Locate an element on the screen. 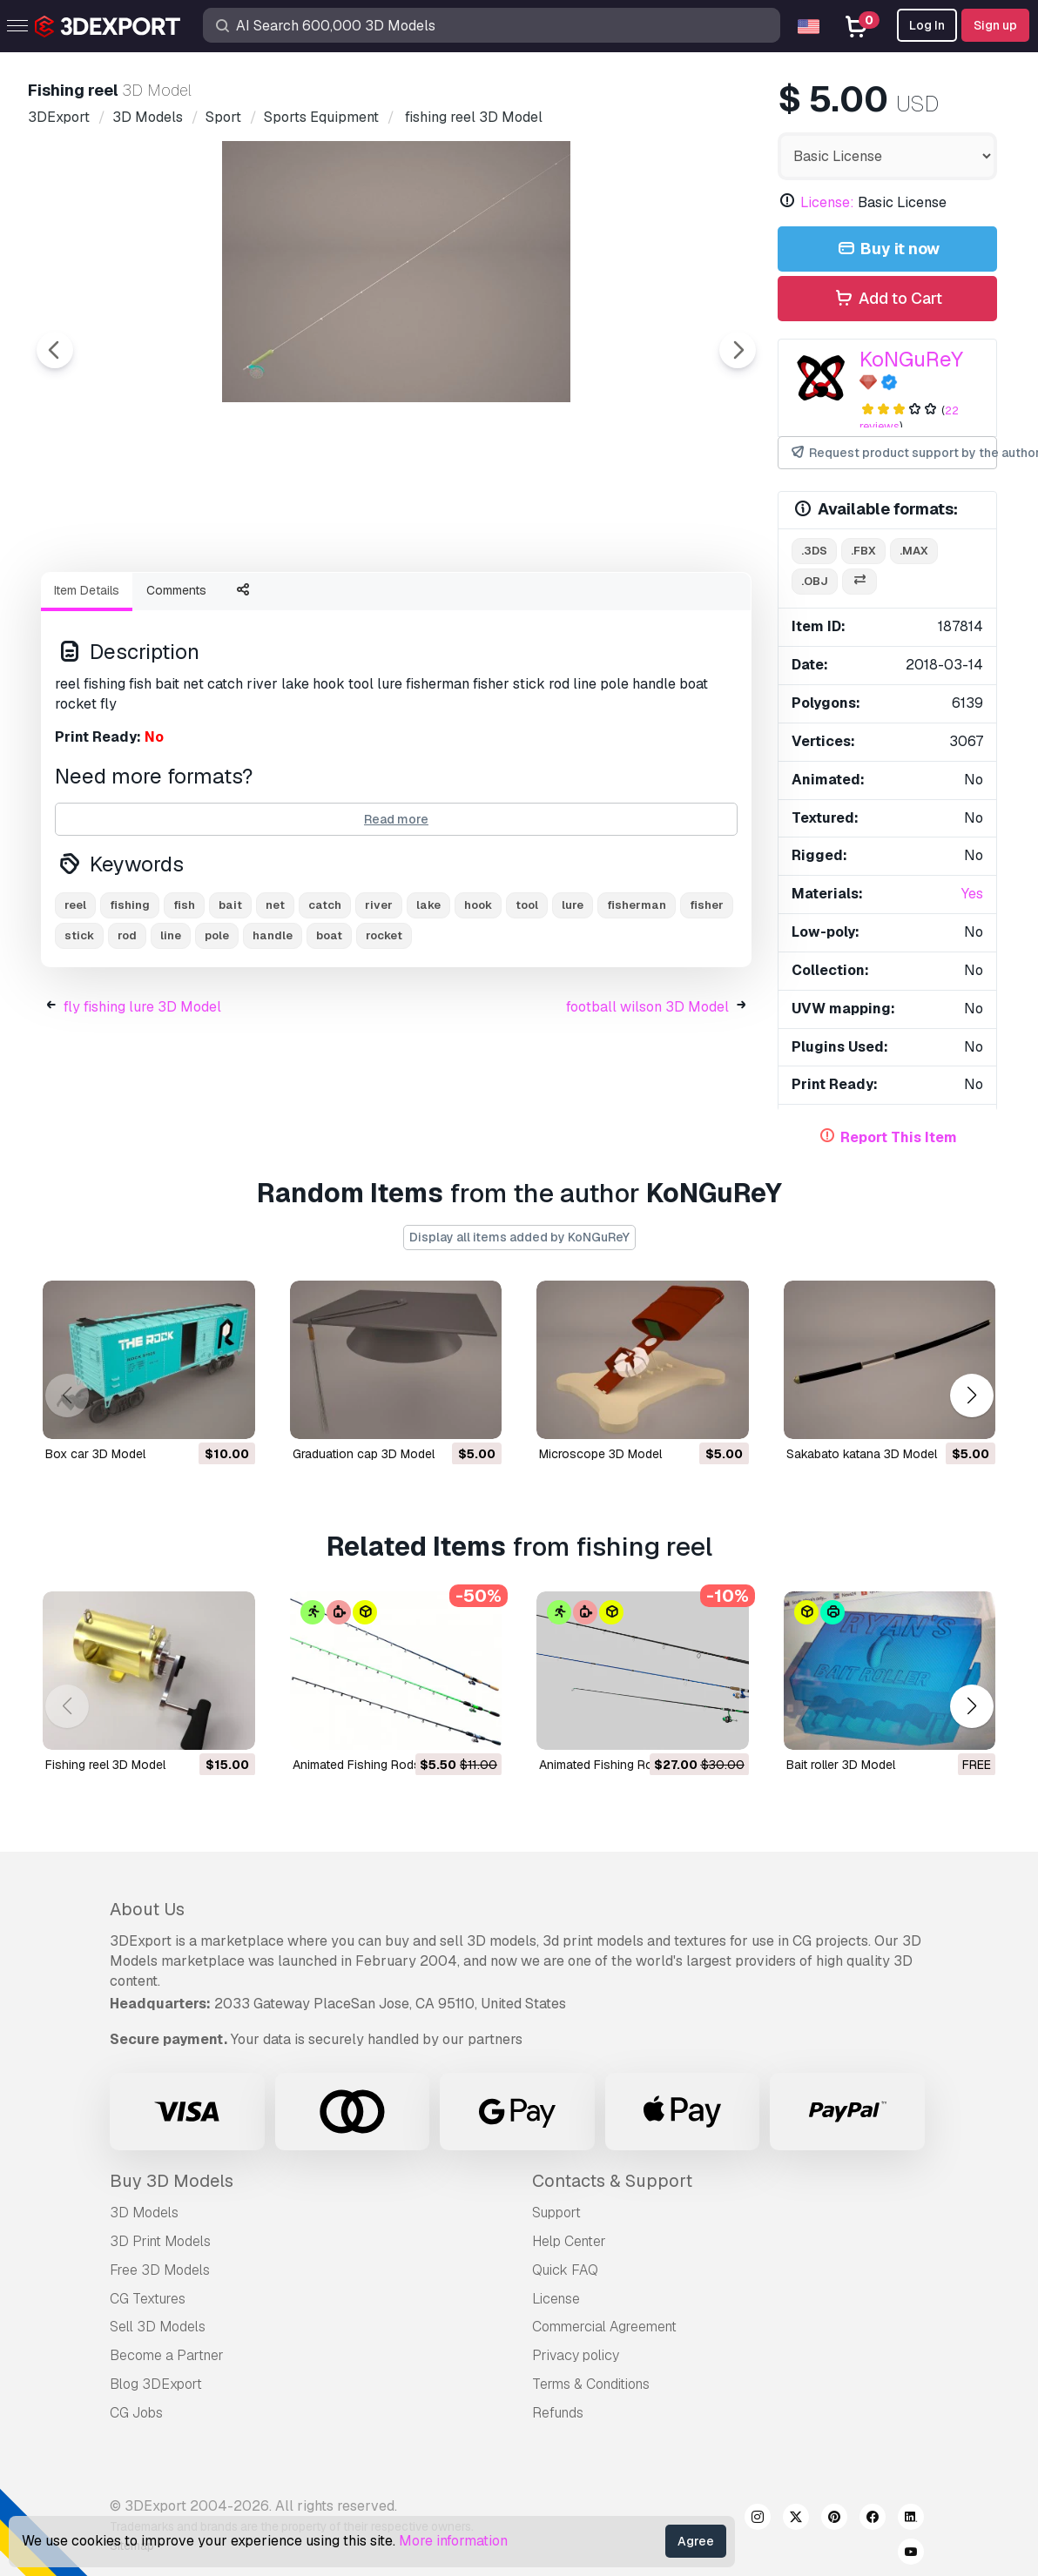 This screenshot has height=2576, width=1038. [button] is located at coordinates (971, 1396).